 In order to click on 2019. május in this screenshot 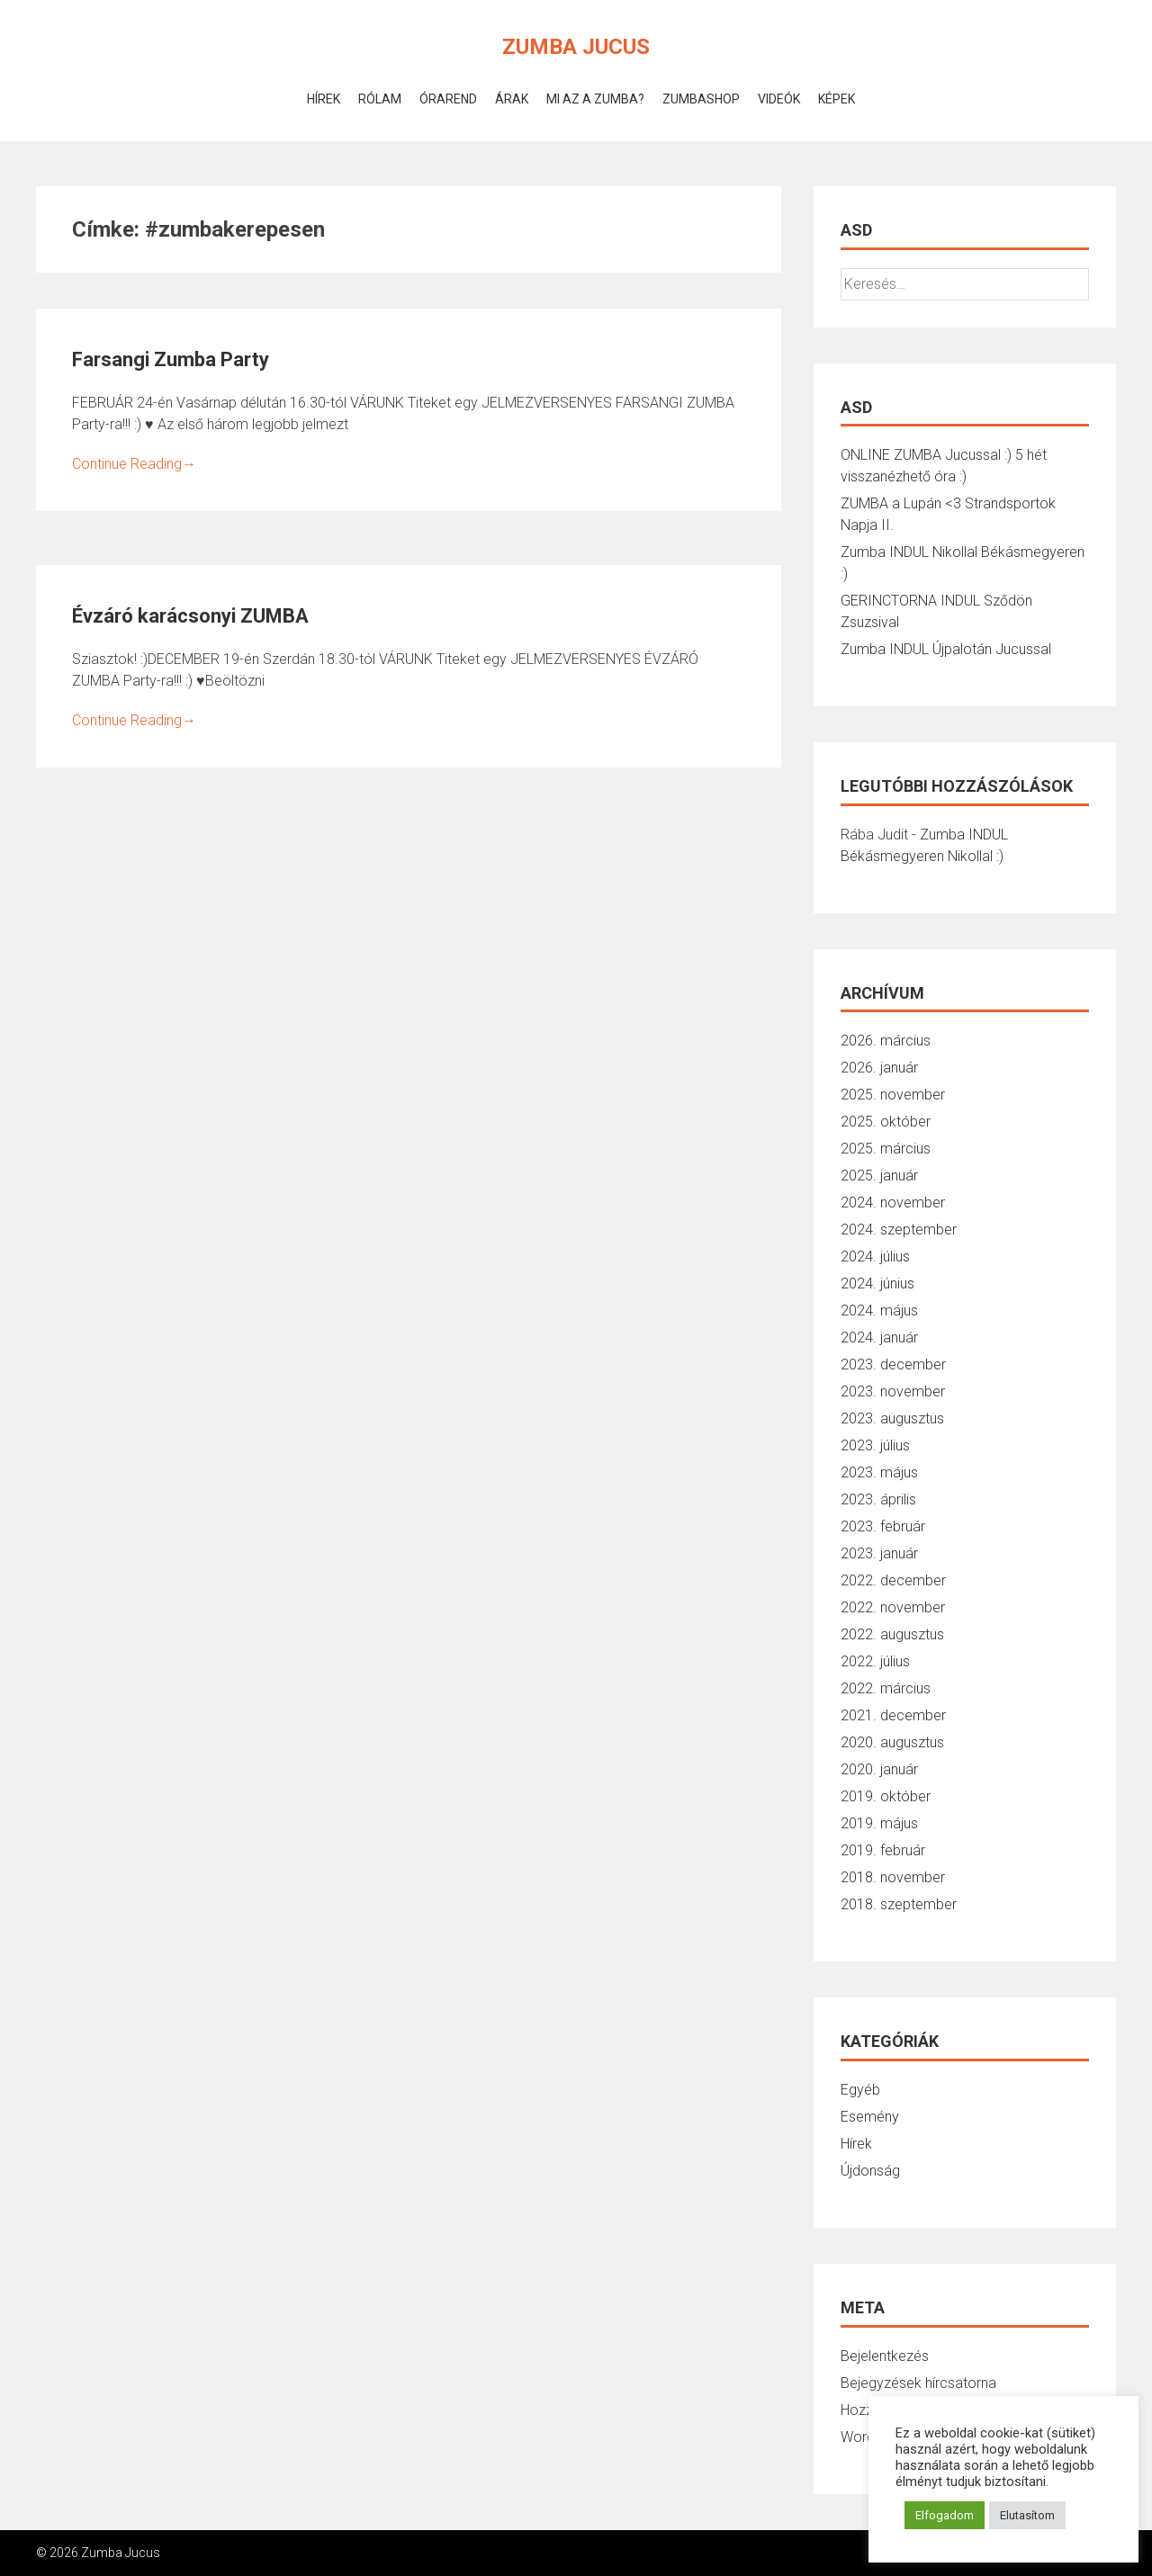, I will do `click(879, 1823)`.